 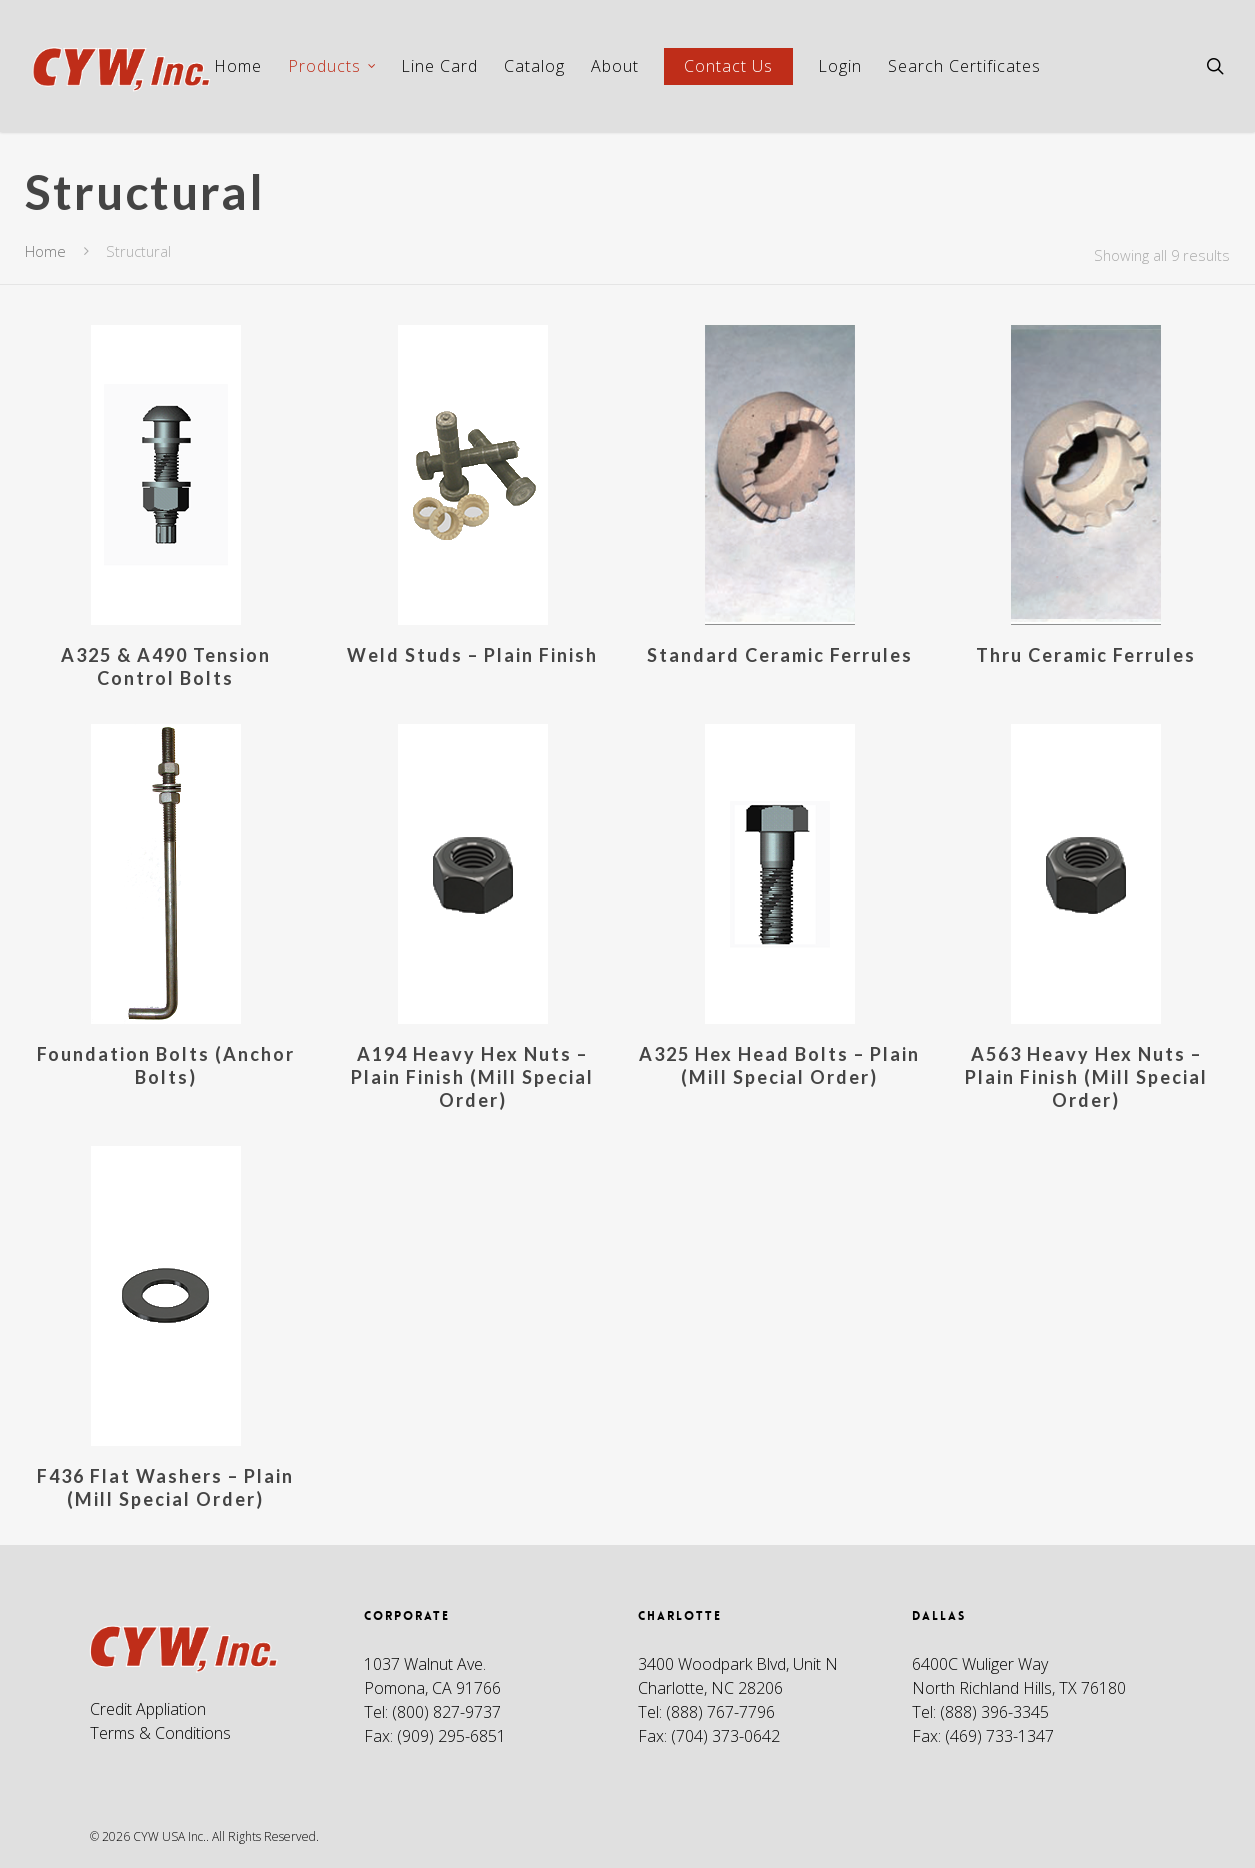 I want to click on Login, so click(x=840, y=66).